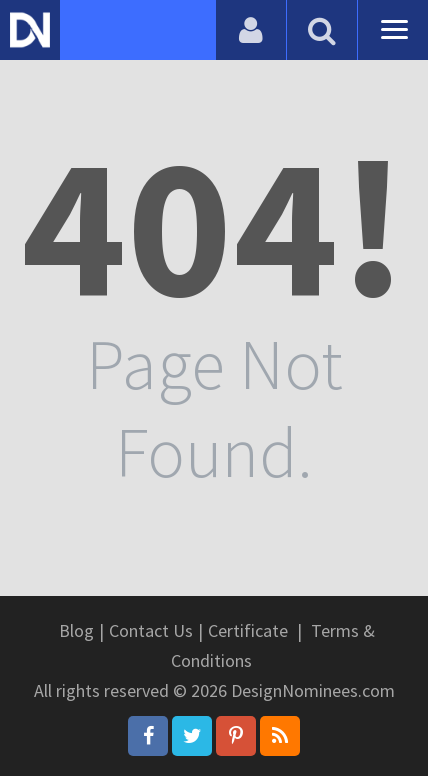  What do you see at coordinates (248, 630) in the screenshot?
I see `Certificate` at bounding box center [248, 630].